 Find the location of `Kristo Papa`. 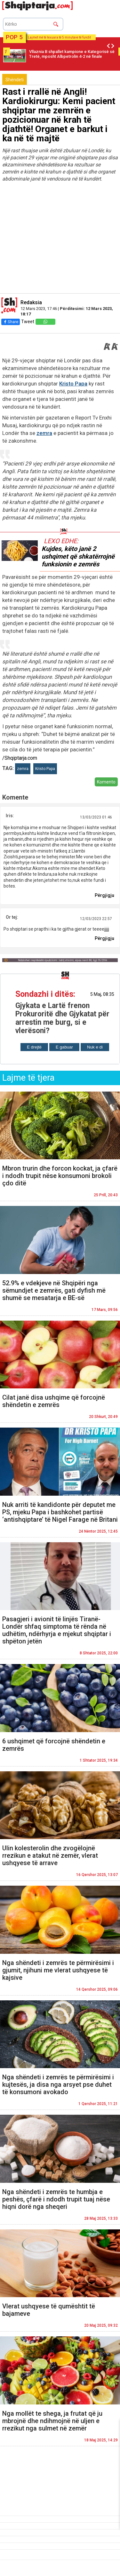

Kristo Papa is located at coordinates (73, 383).